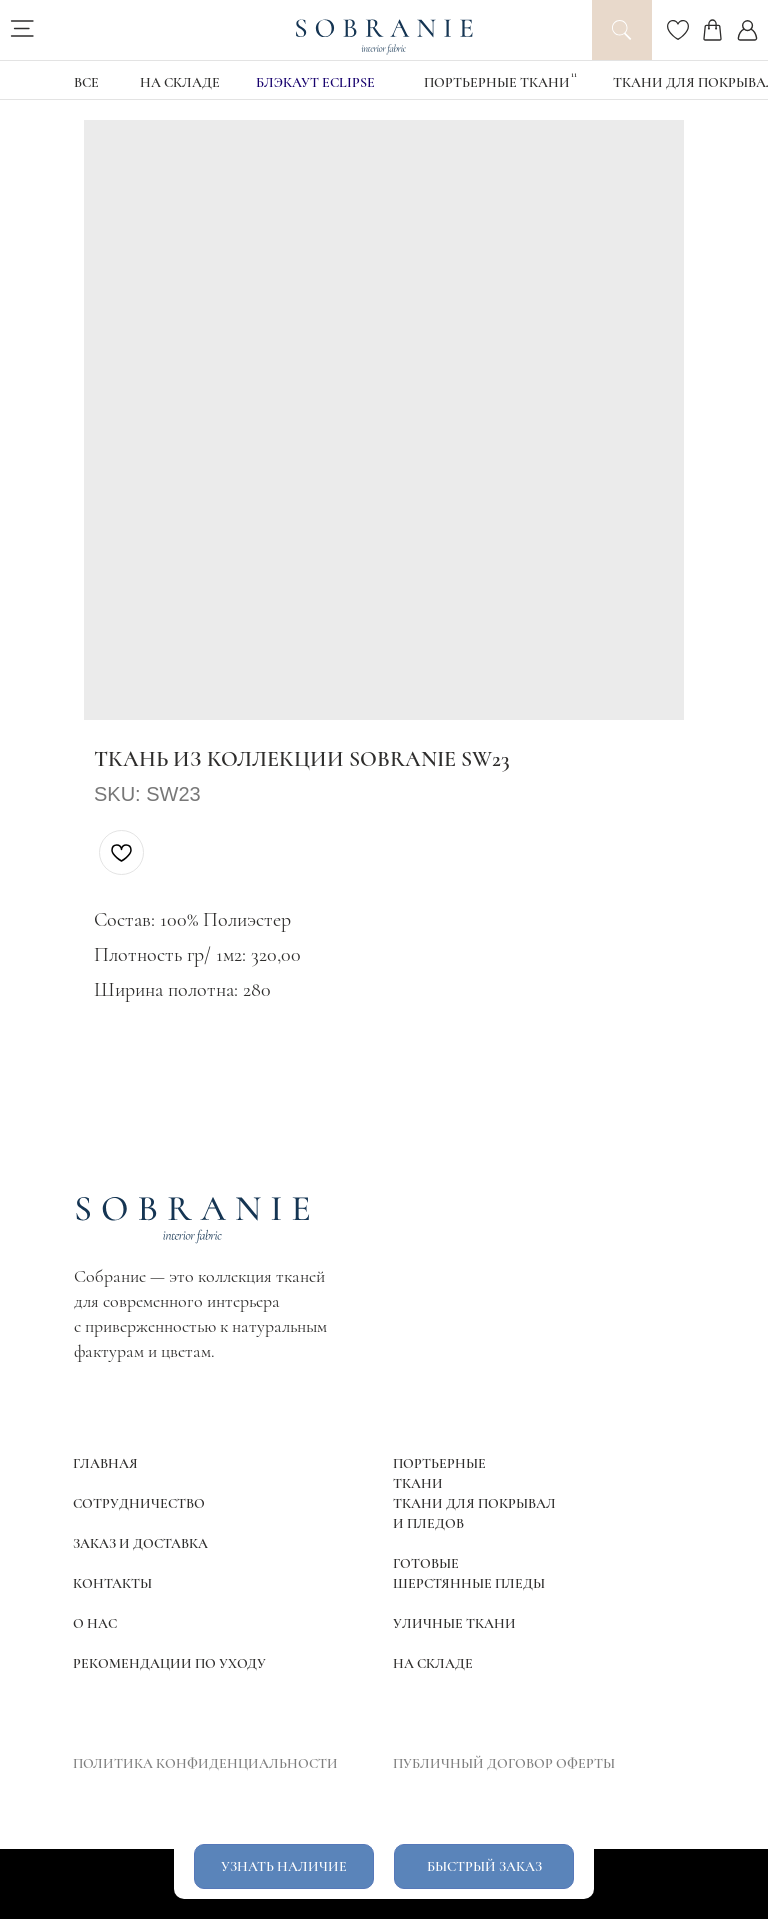  Describe the element at coordinates (169, 1663) in the screenshot. I see `РЕКОМЕНДАЦИИ ПО УХОДУ` at that location.